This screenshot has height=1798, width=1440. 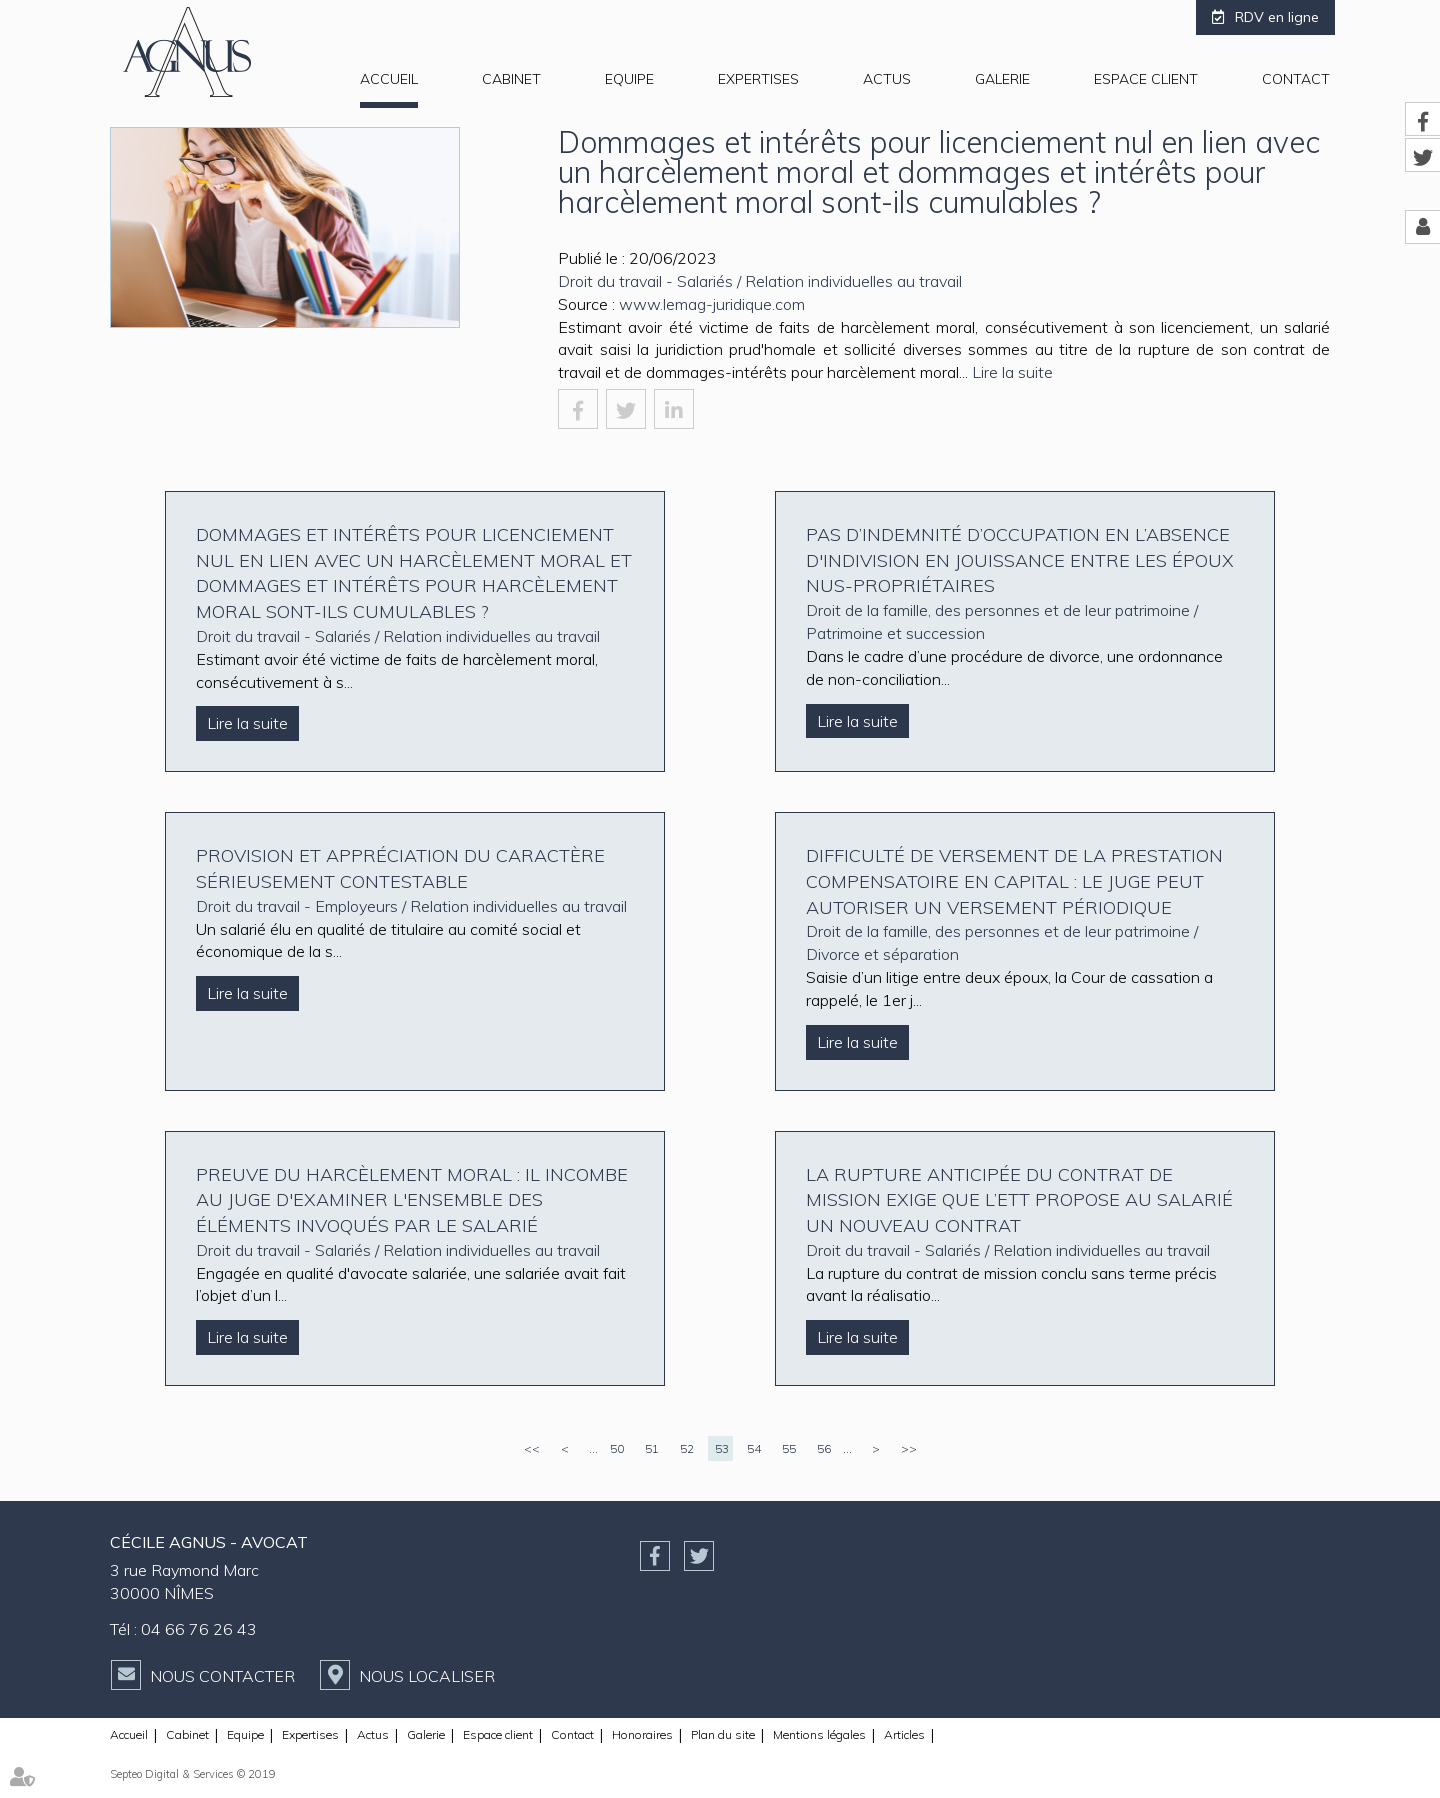 I want to click on Honoraires, so click(x=642, y=1734).